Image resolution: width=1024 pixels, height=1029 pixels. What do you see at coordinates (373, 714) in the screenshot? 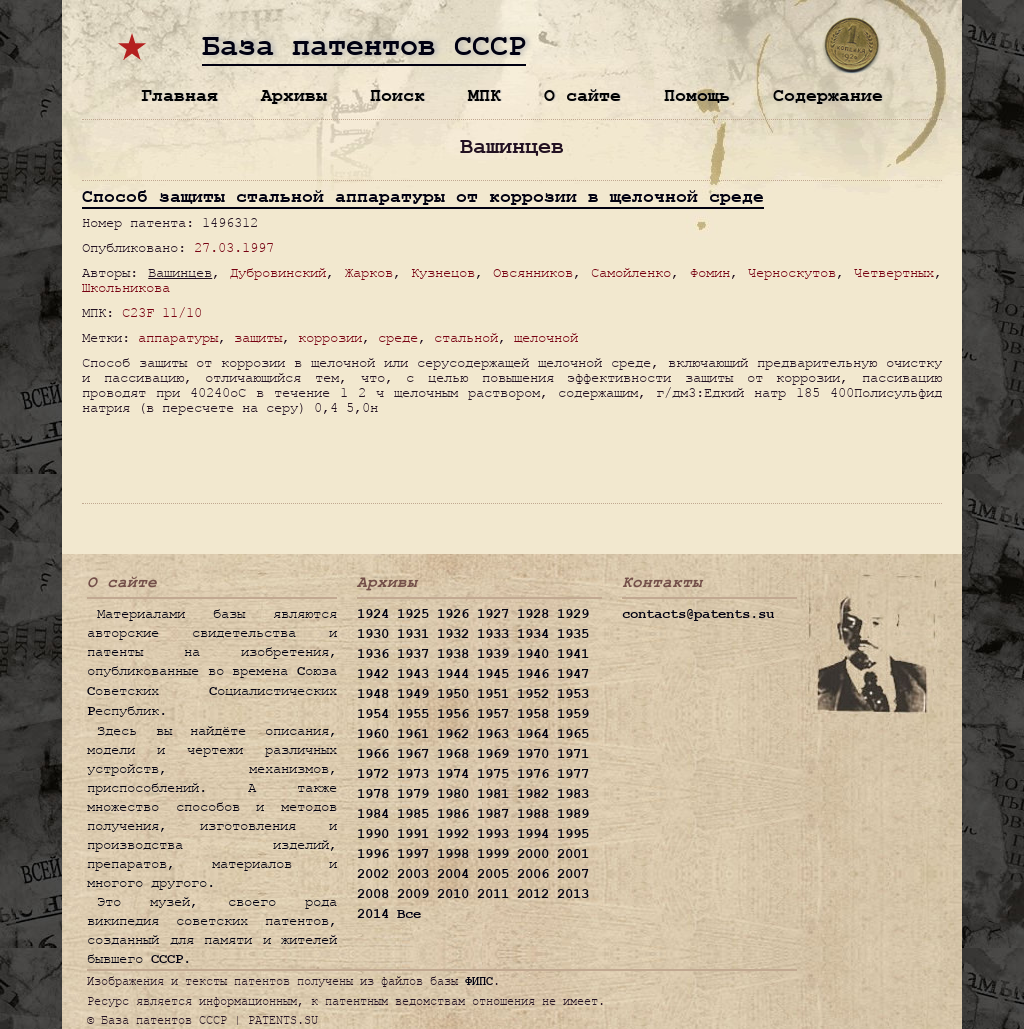
I see `1954` at bounding box center [373, 714].